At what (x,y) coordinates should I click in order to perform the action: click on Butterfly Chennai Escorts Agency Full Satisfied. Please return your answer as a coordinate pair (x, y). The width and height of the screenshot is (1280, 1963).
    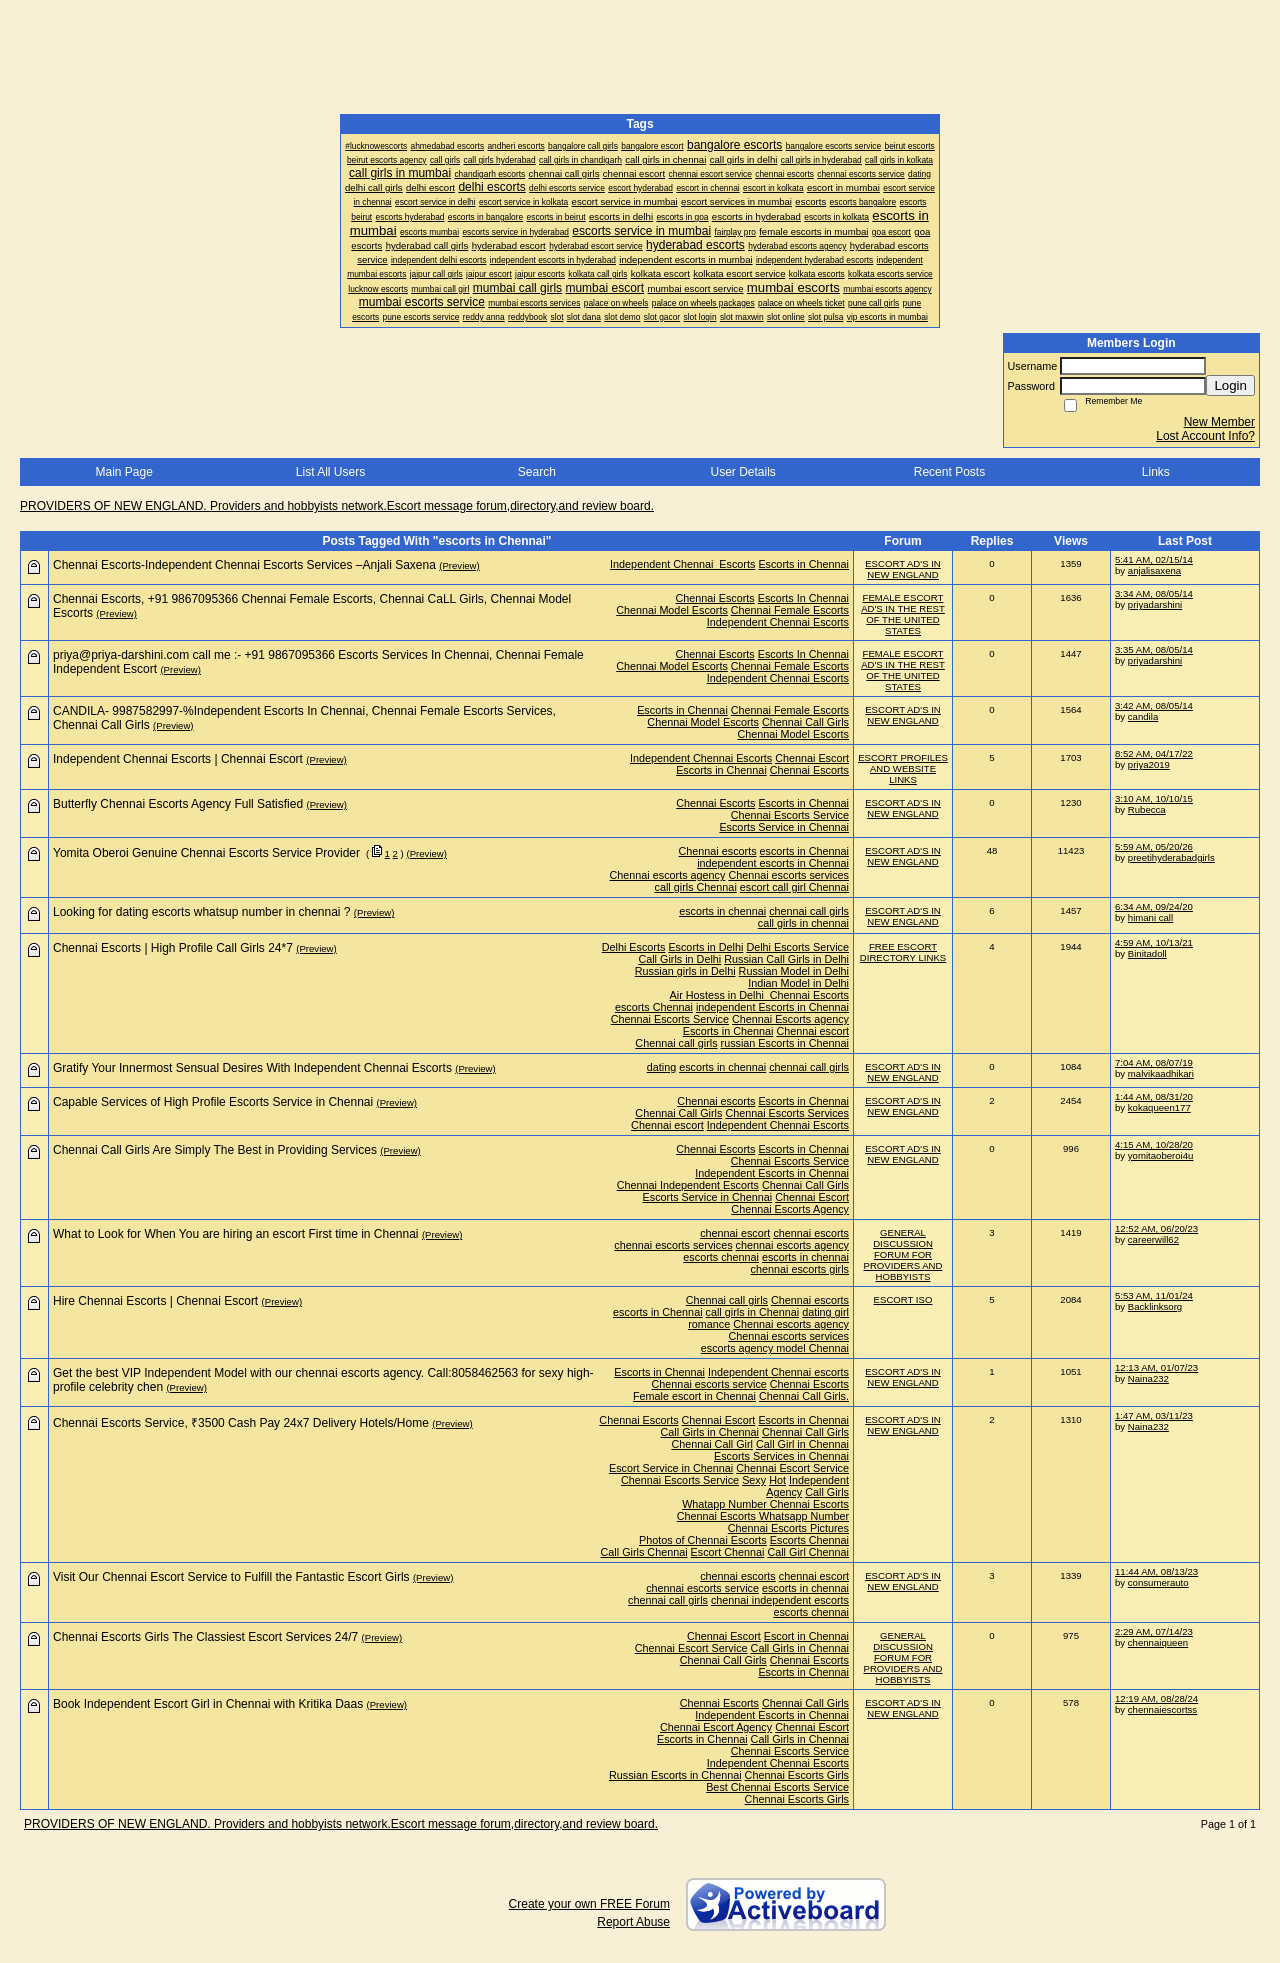
    Looking at the image, I should click on (178, 804).